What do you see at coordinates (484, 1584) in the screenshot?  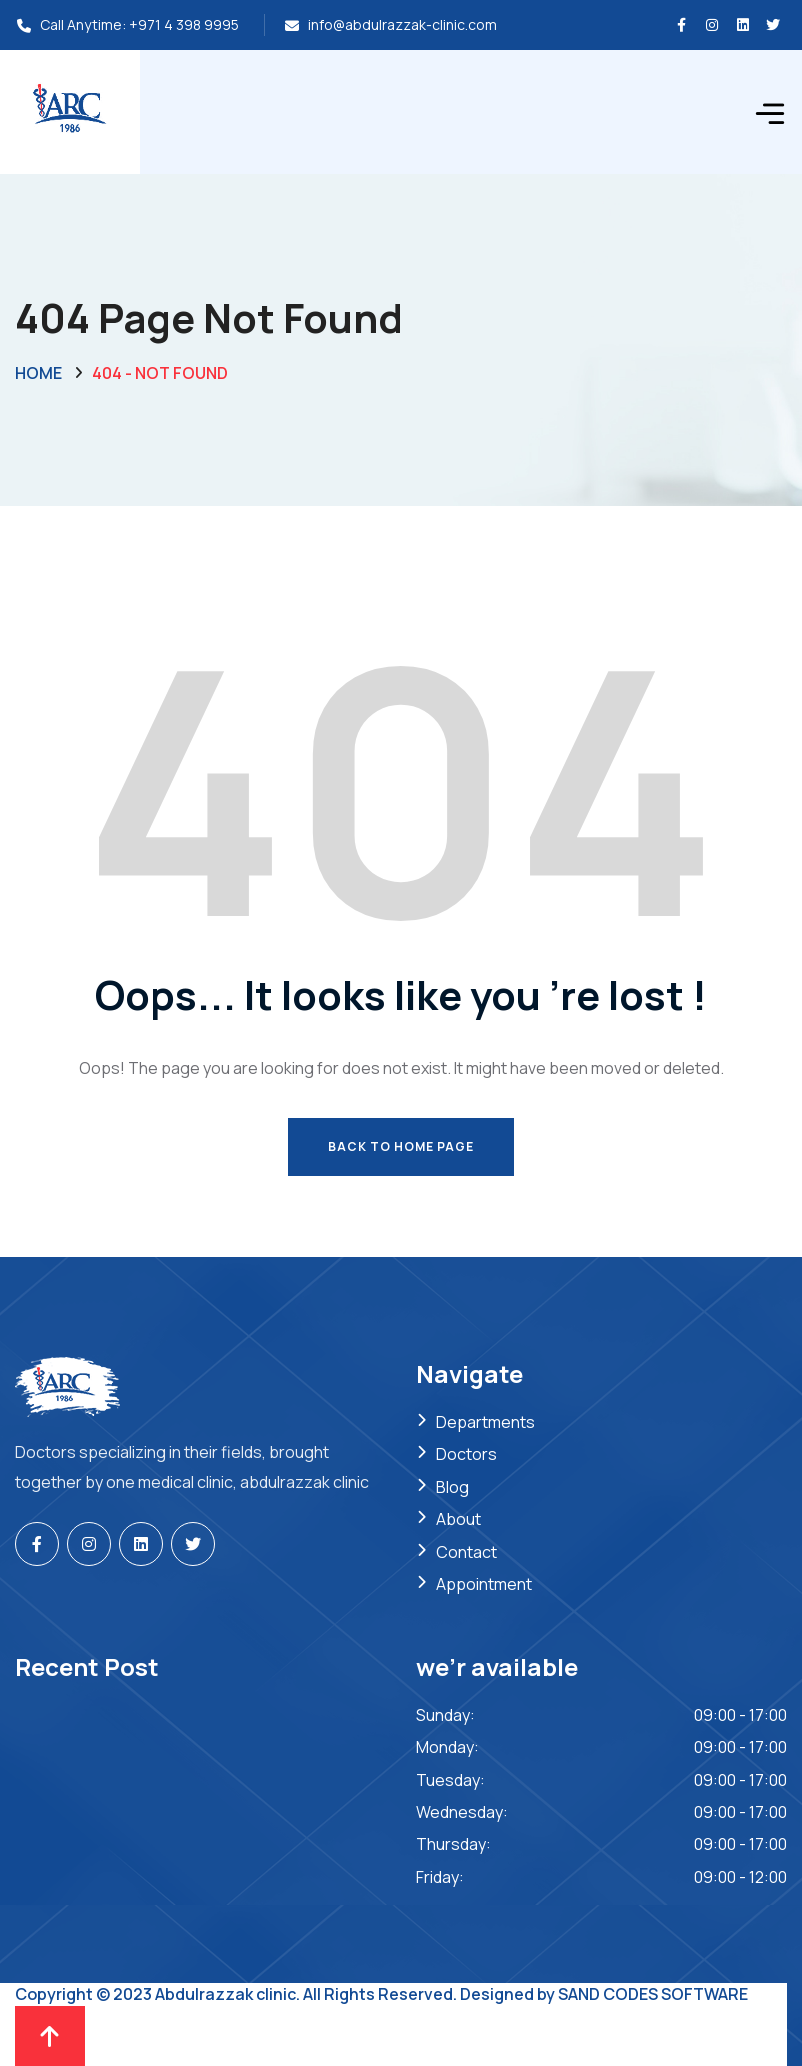 I see `Appointment` at bounding box center [484, 1584].